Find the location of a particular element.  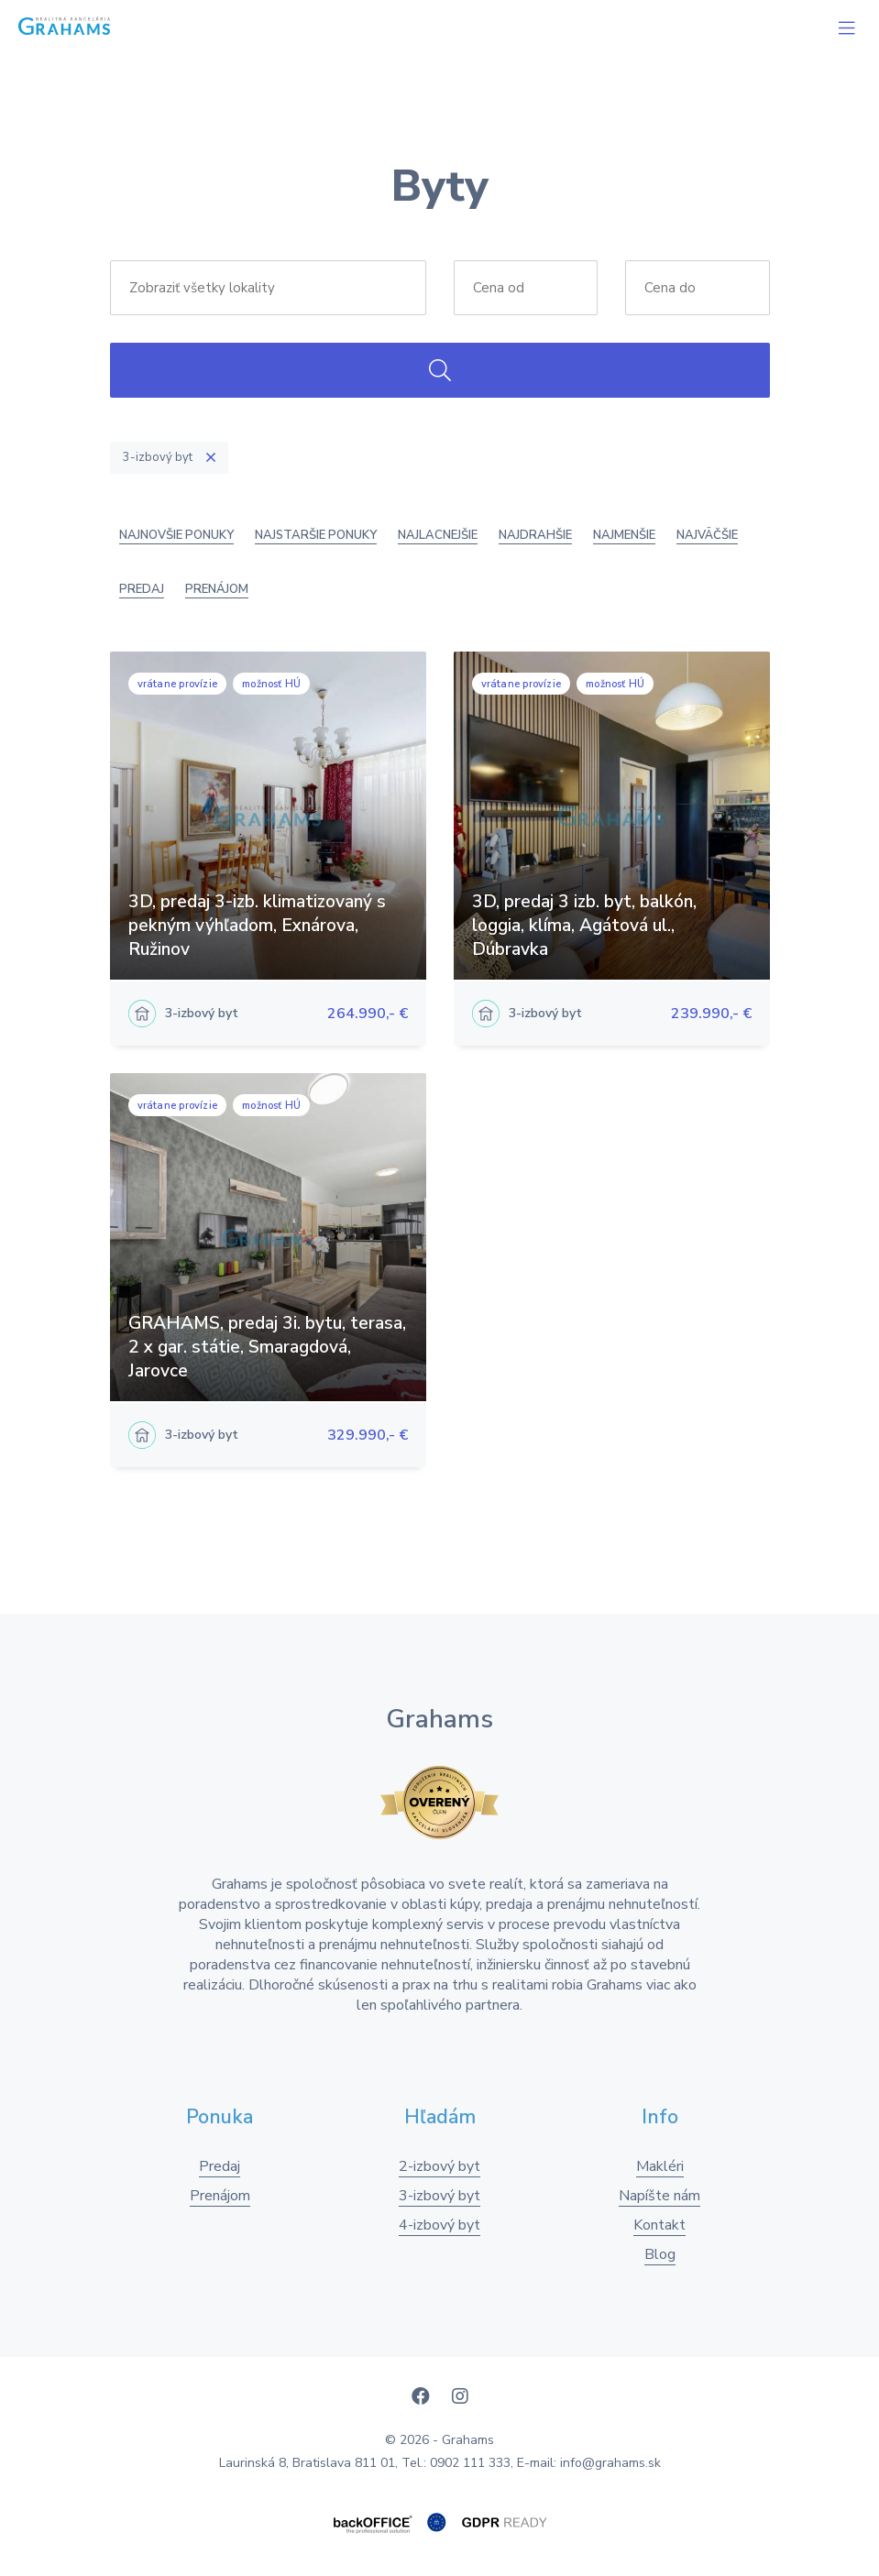

Makléri is located at coordinates (660, 2166).